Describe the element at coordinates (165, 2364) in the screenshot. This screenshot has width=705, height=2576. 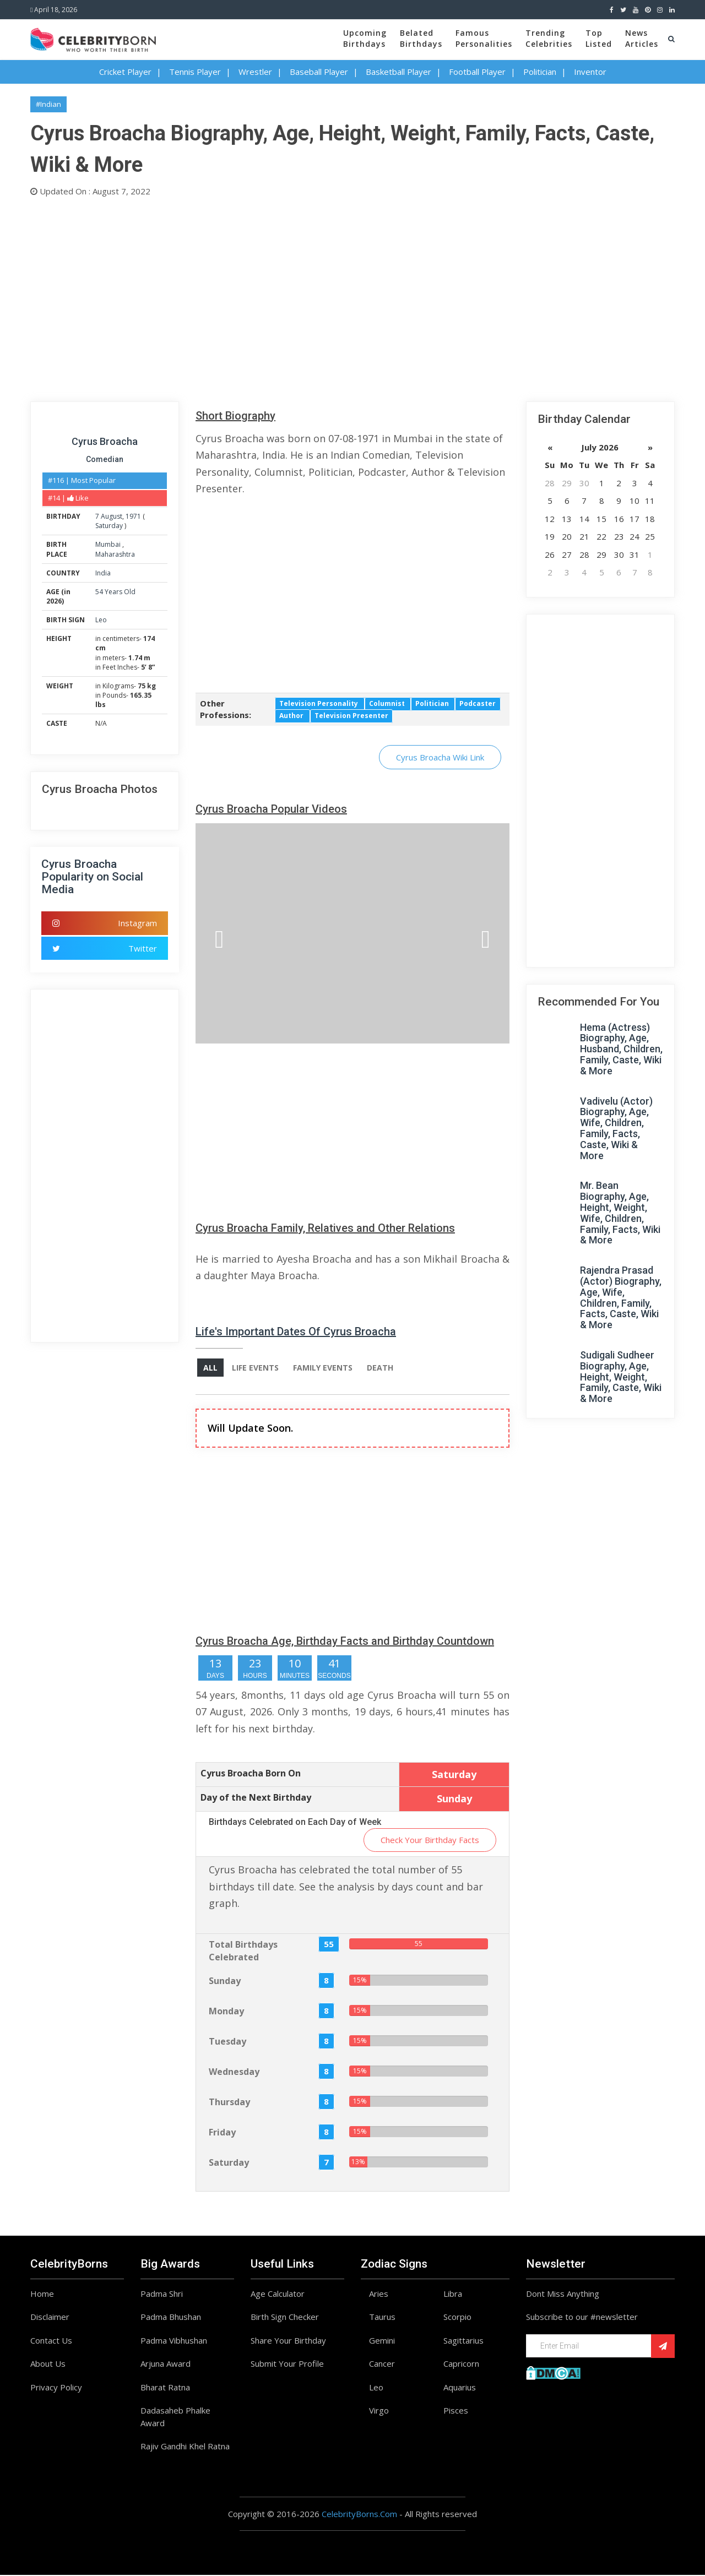
I see `Arjuna Award` at that location.